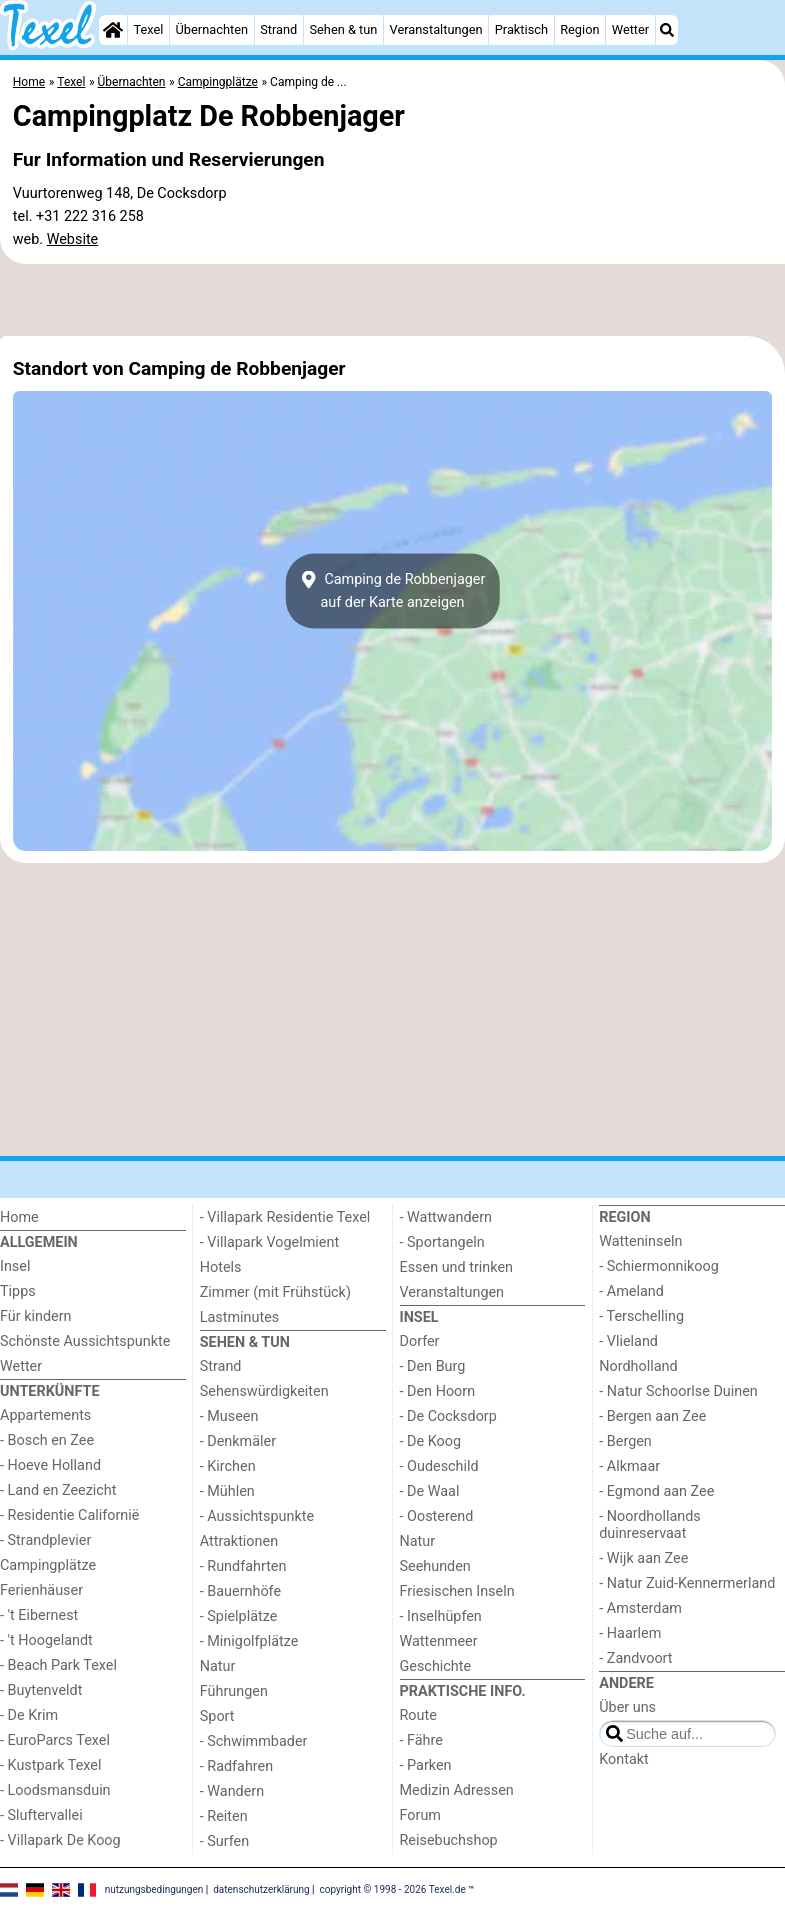 The height and width of the screenshot is (1912, 785). I want to click on Führungen, so click(234, 1691).